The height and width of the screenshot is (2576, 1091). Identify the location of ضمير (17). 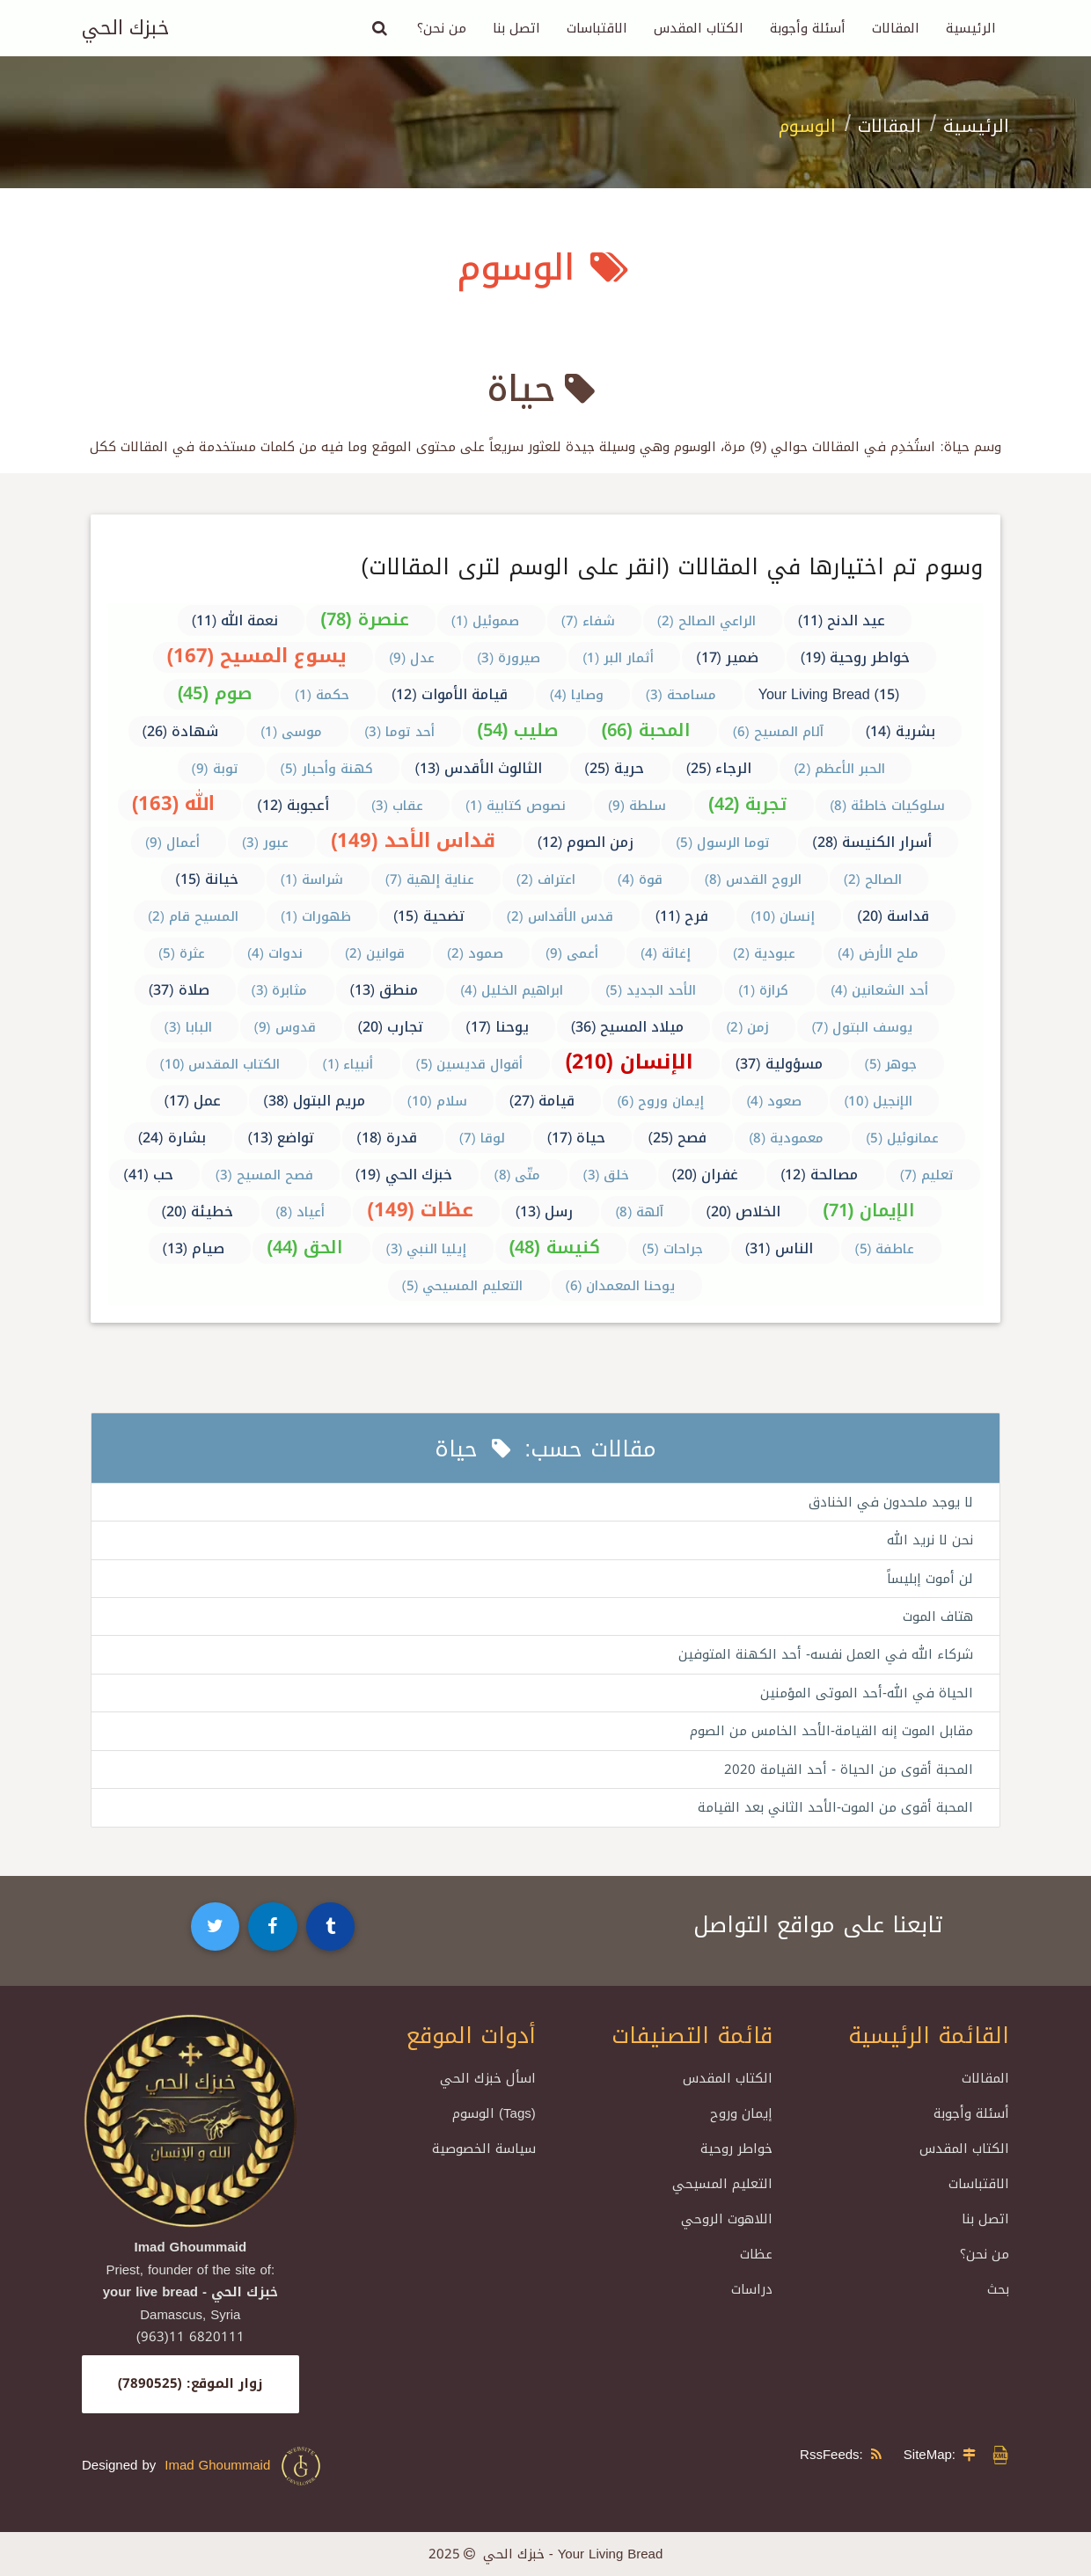
(727, 657).